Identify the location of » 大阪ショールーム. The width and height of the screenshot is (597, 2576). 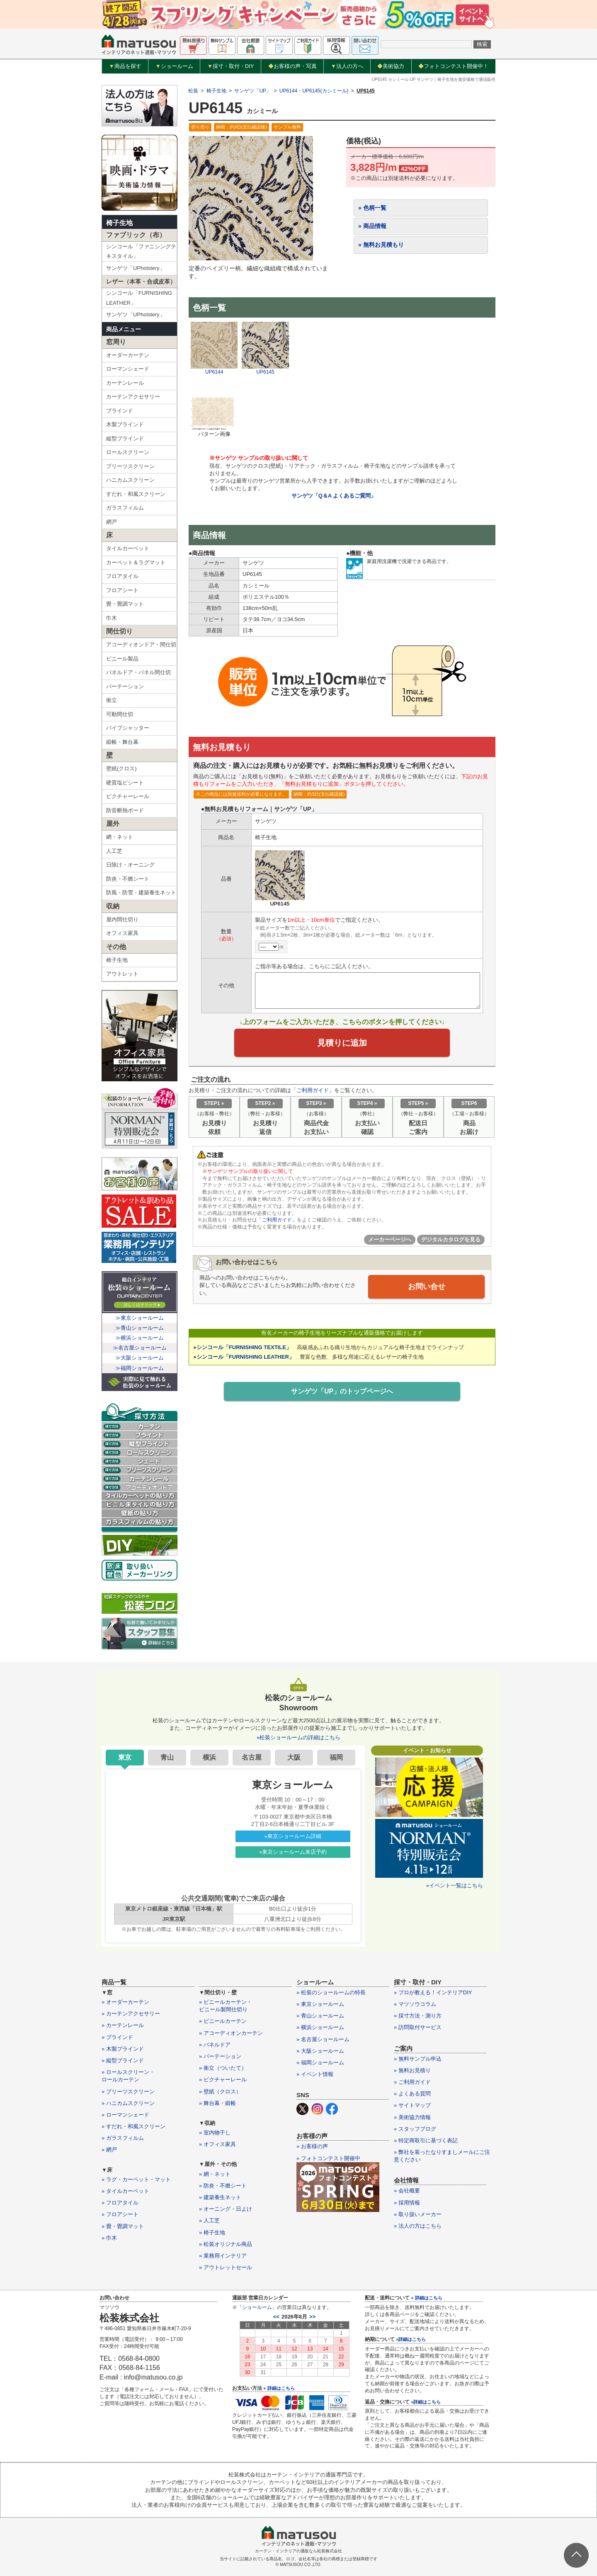
(320, 2051).